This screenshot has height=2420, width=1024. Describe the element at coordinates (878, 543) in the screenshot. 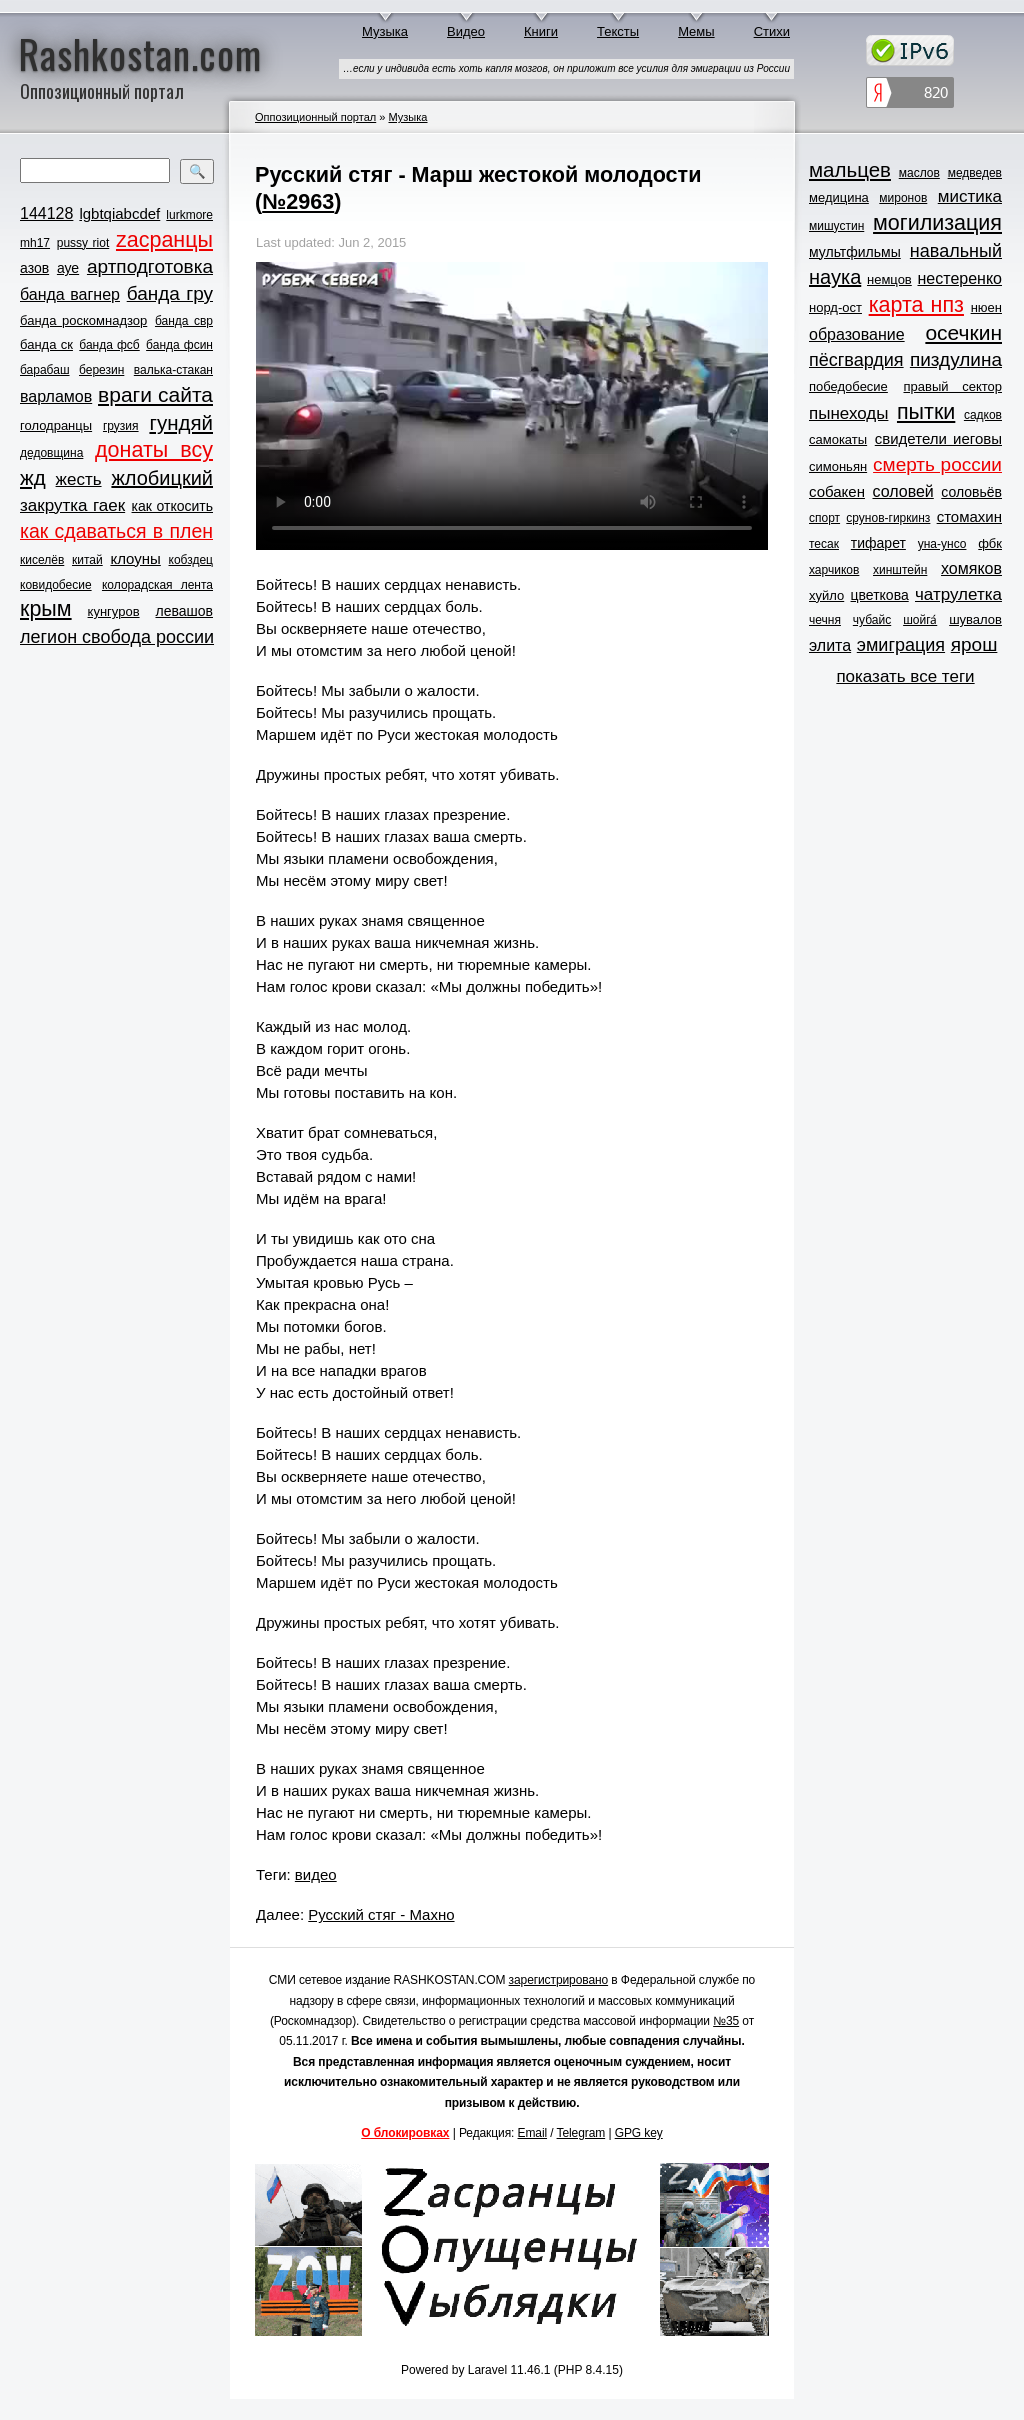

I see `тифарет` at that location.